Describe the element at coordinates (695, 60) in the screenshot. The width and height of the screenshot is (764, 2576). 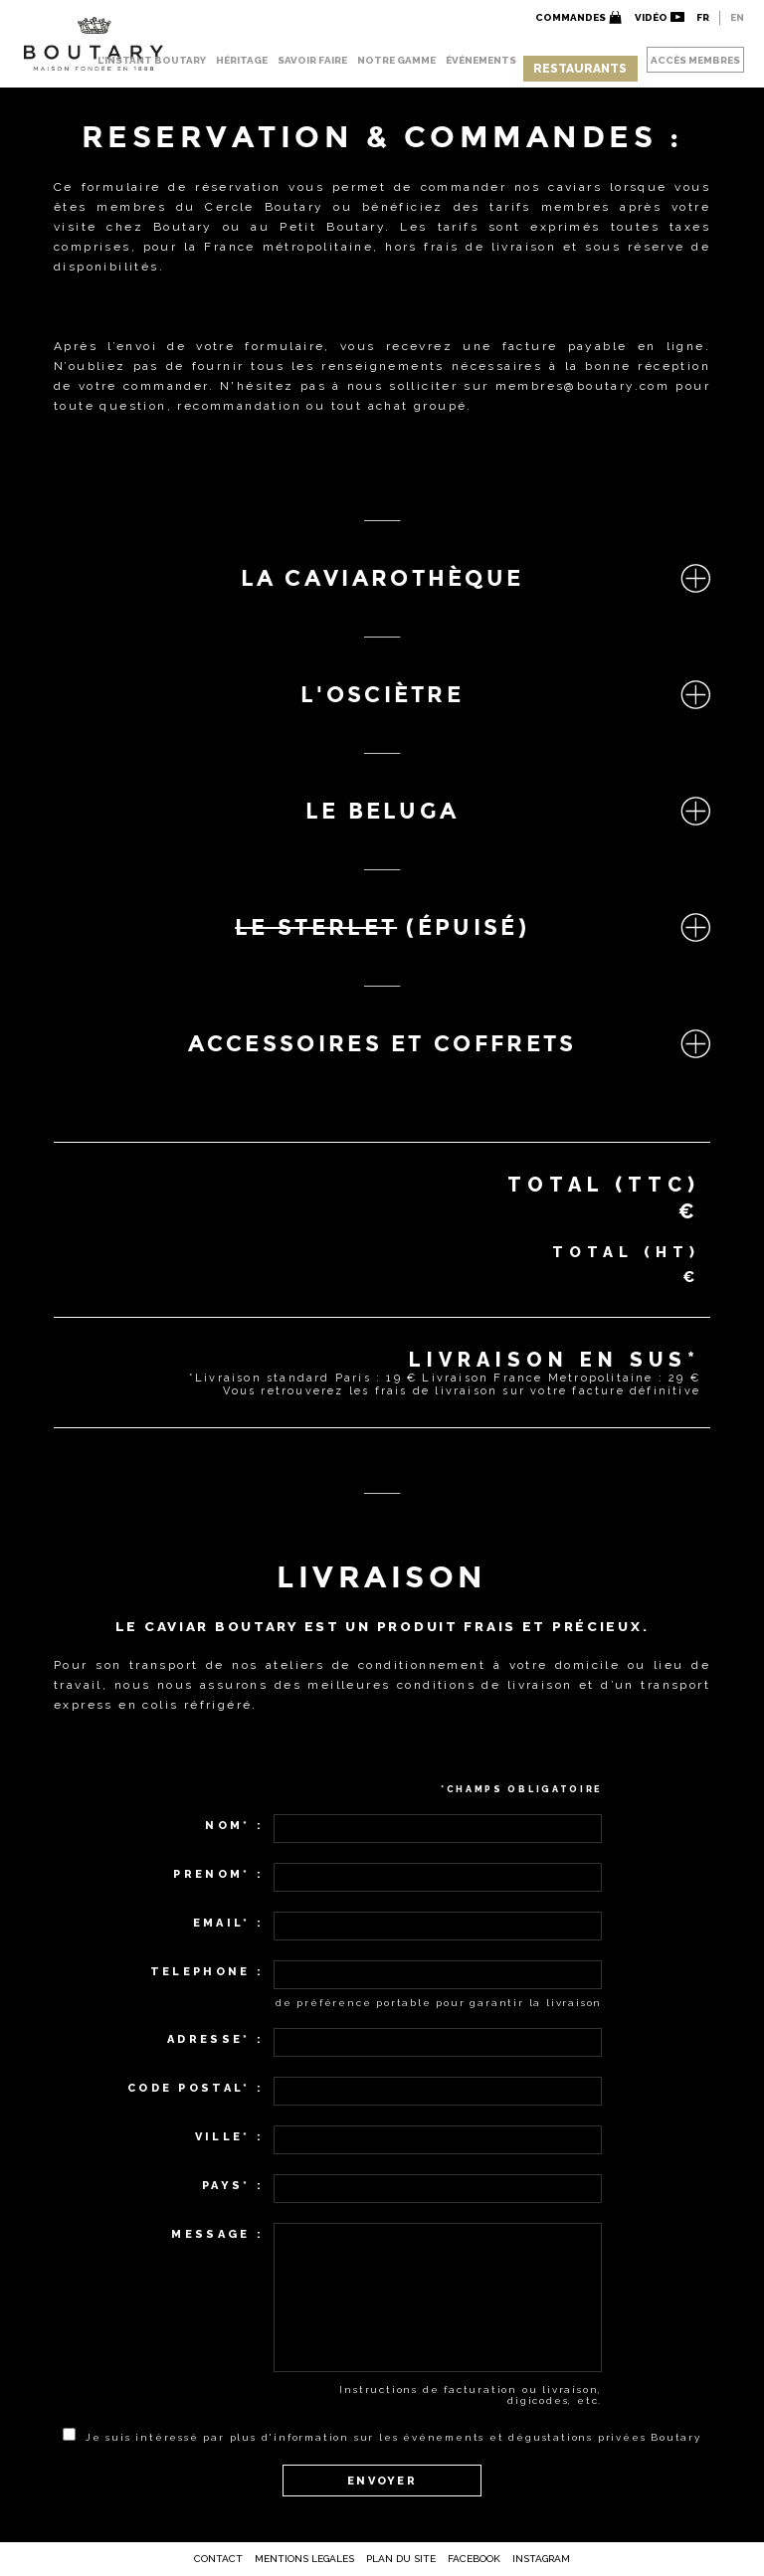
I see `ACCÈS MEMBRES` at that location.